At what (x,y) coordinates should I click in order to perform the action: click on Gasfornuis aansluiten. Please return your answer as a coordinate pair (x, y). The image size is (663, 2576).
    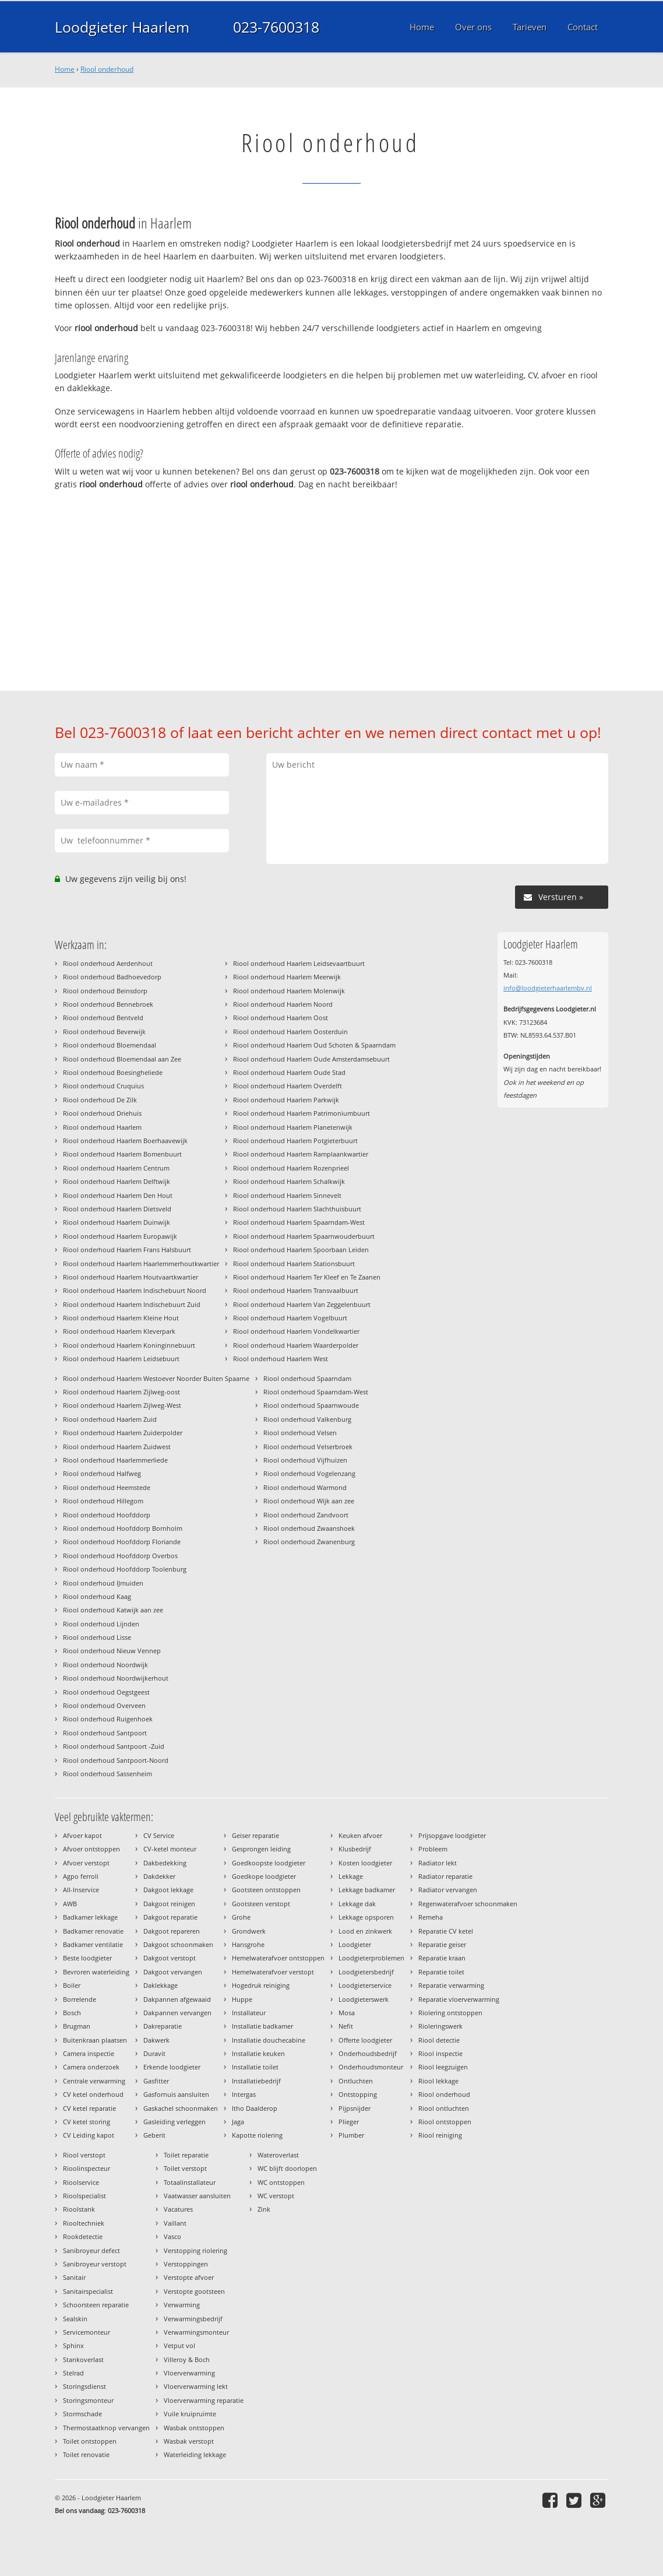
    Looking at the image, I should click on (176, 2094).